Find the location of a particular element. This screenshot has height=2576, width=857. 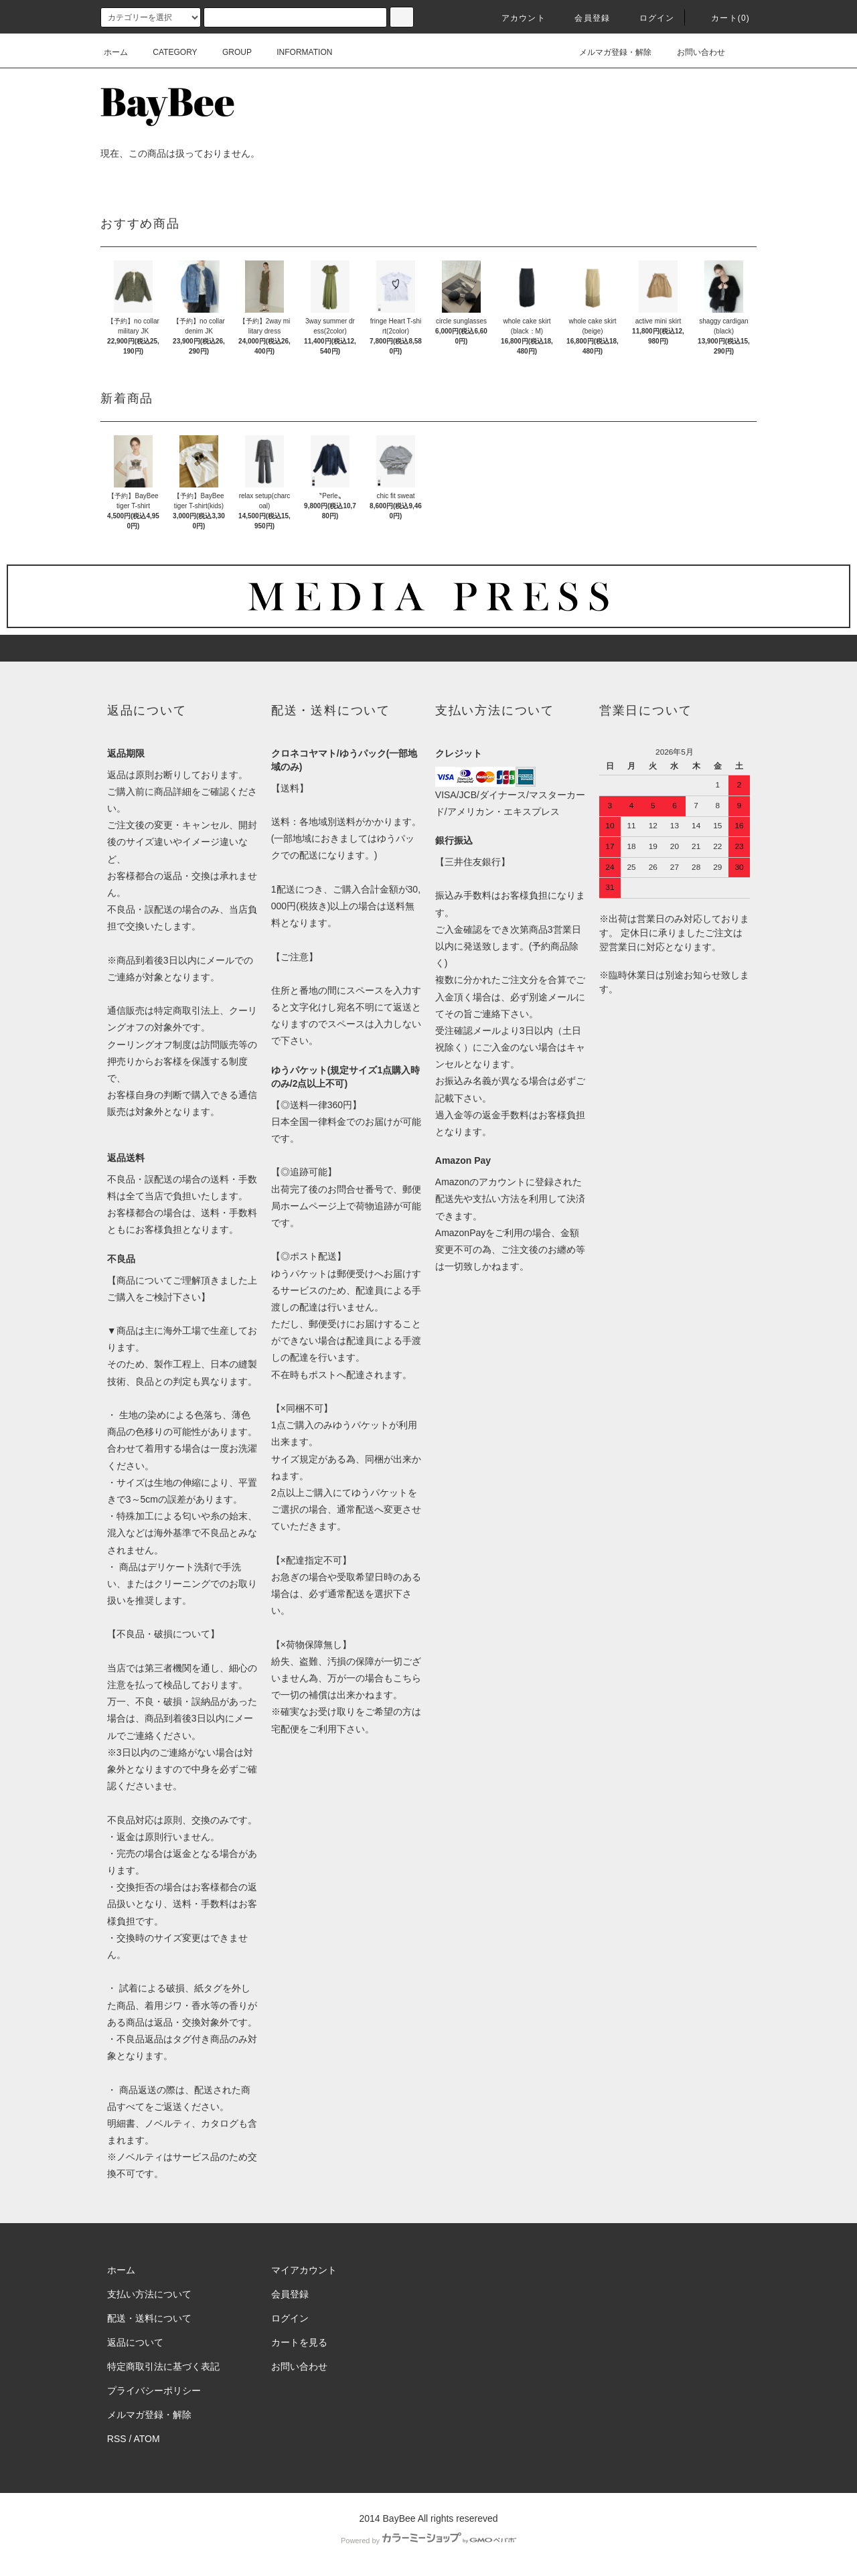

支払い方法について is located at coordinates (149, 2294).